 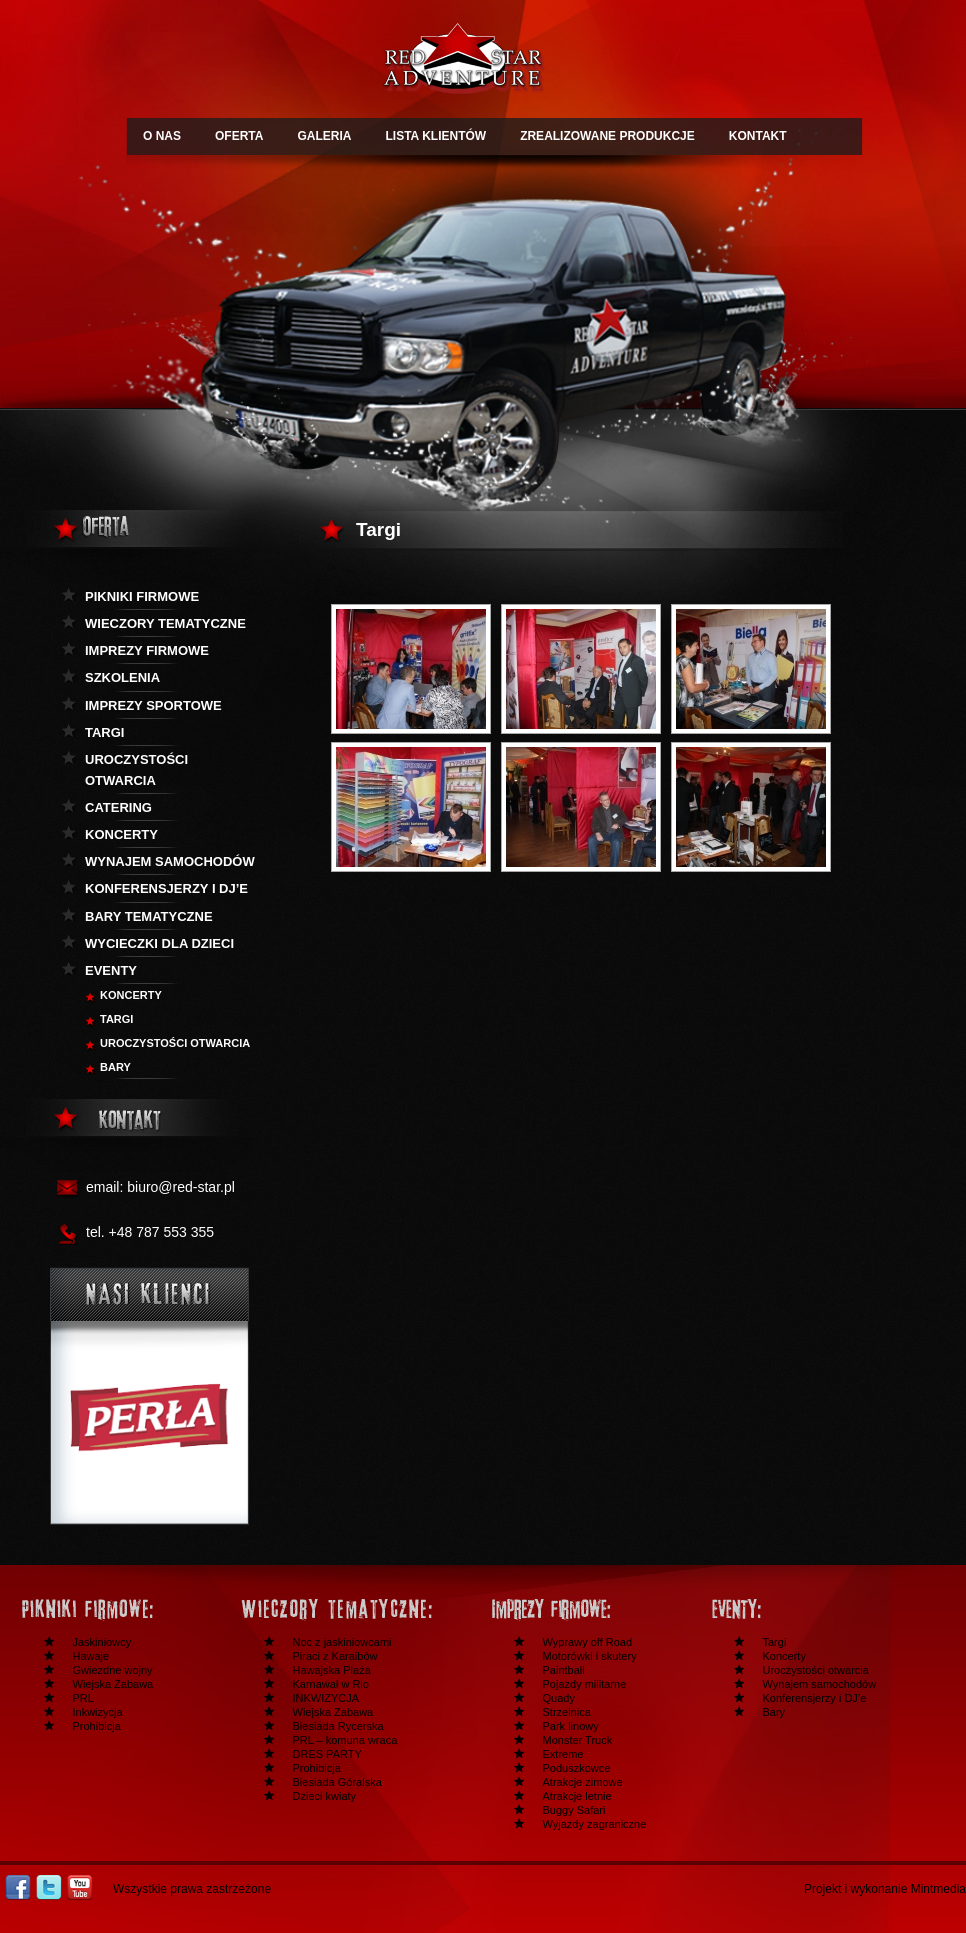 I want to click on Mintmedia, so click(x=938, y=1889).